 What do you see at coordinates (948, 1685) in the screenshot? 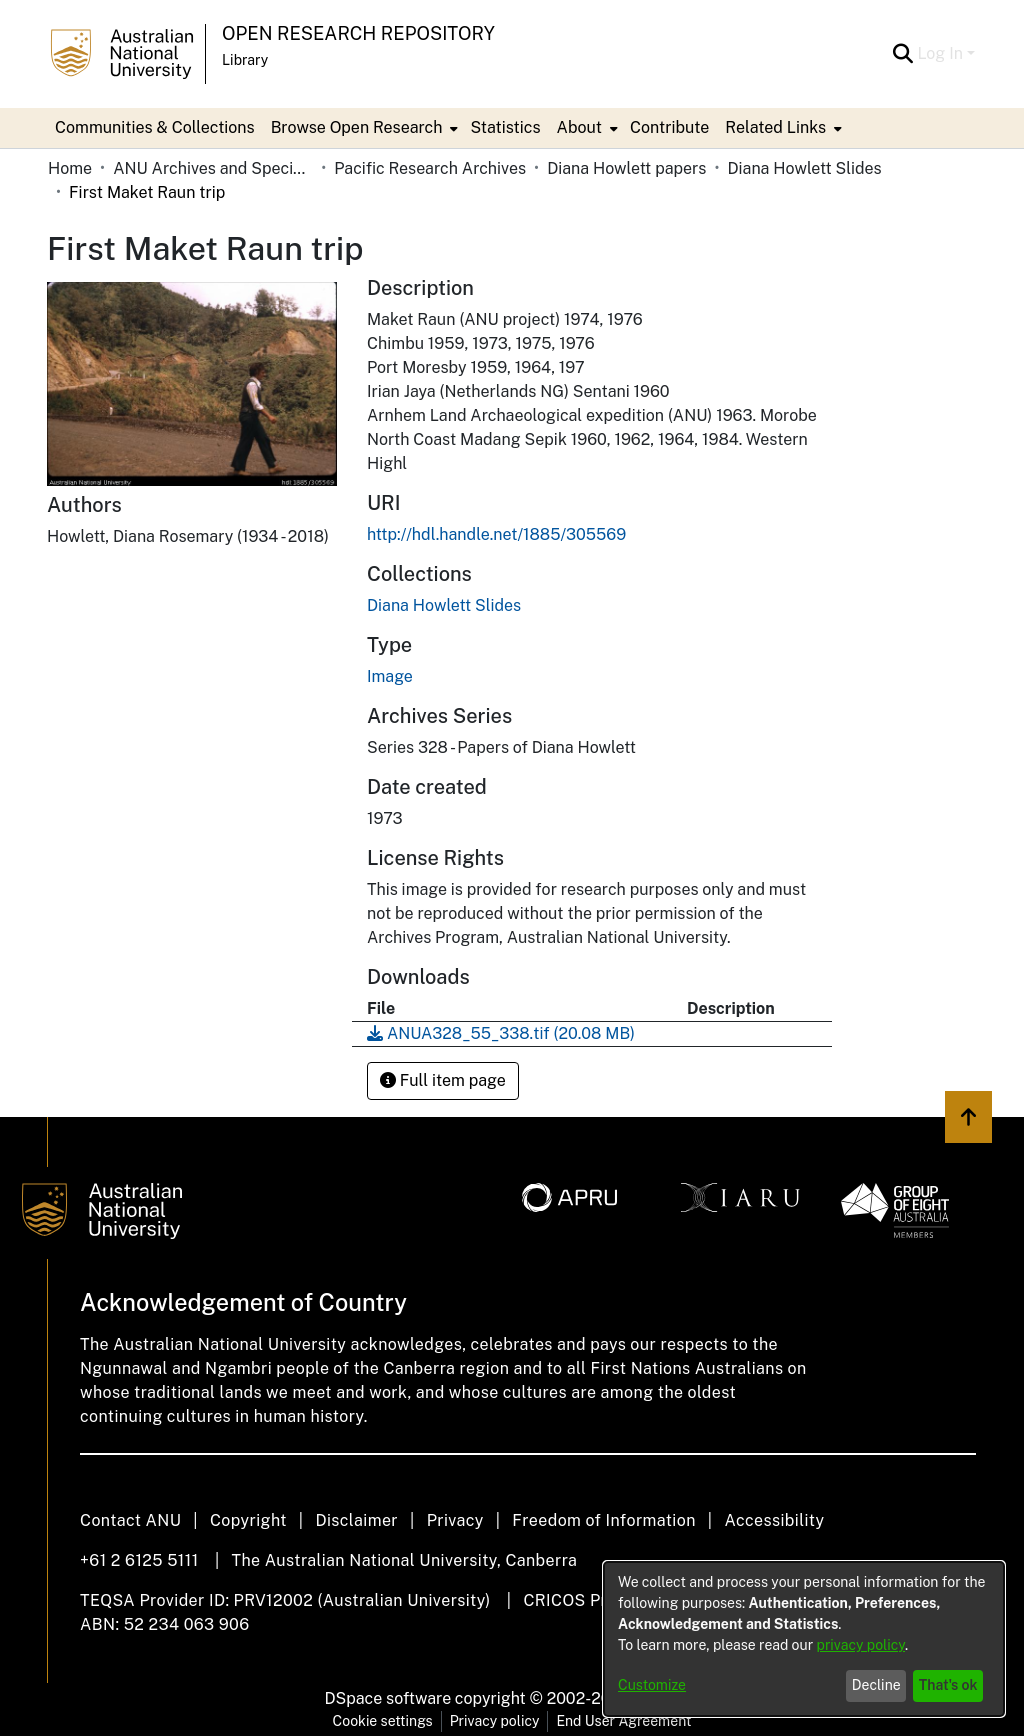
I see `That's ok` at bounding box center [948, 1685].